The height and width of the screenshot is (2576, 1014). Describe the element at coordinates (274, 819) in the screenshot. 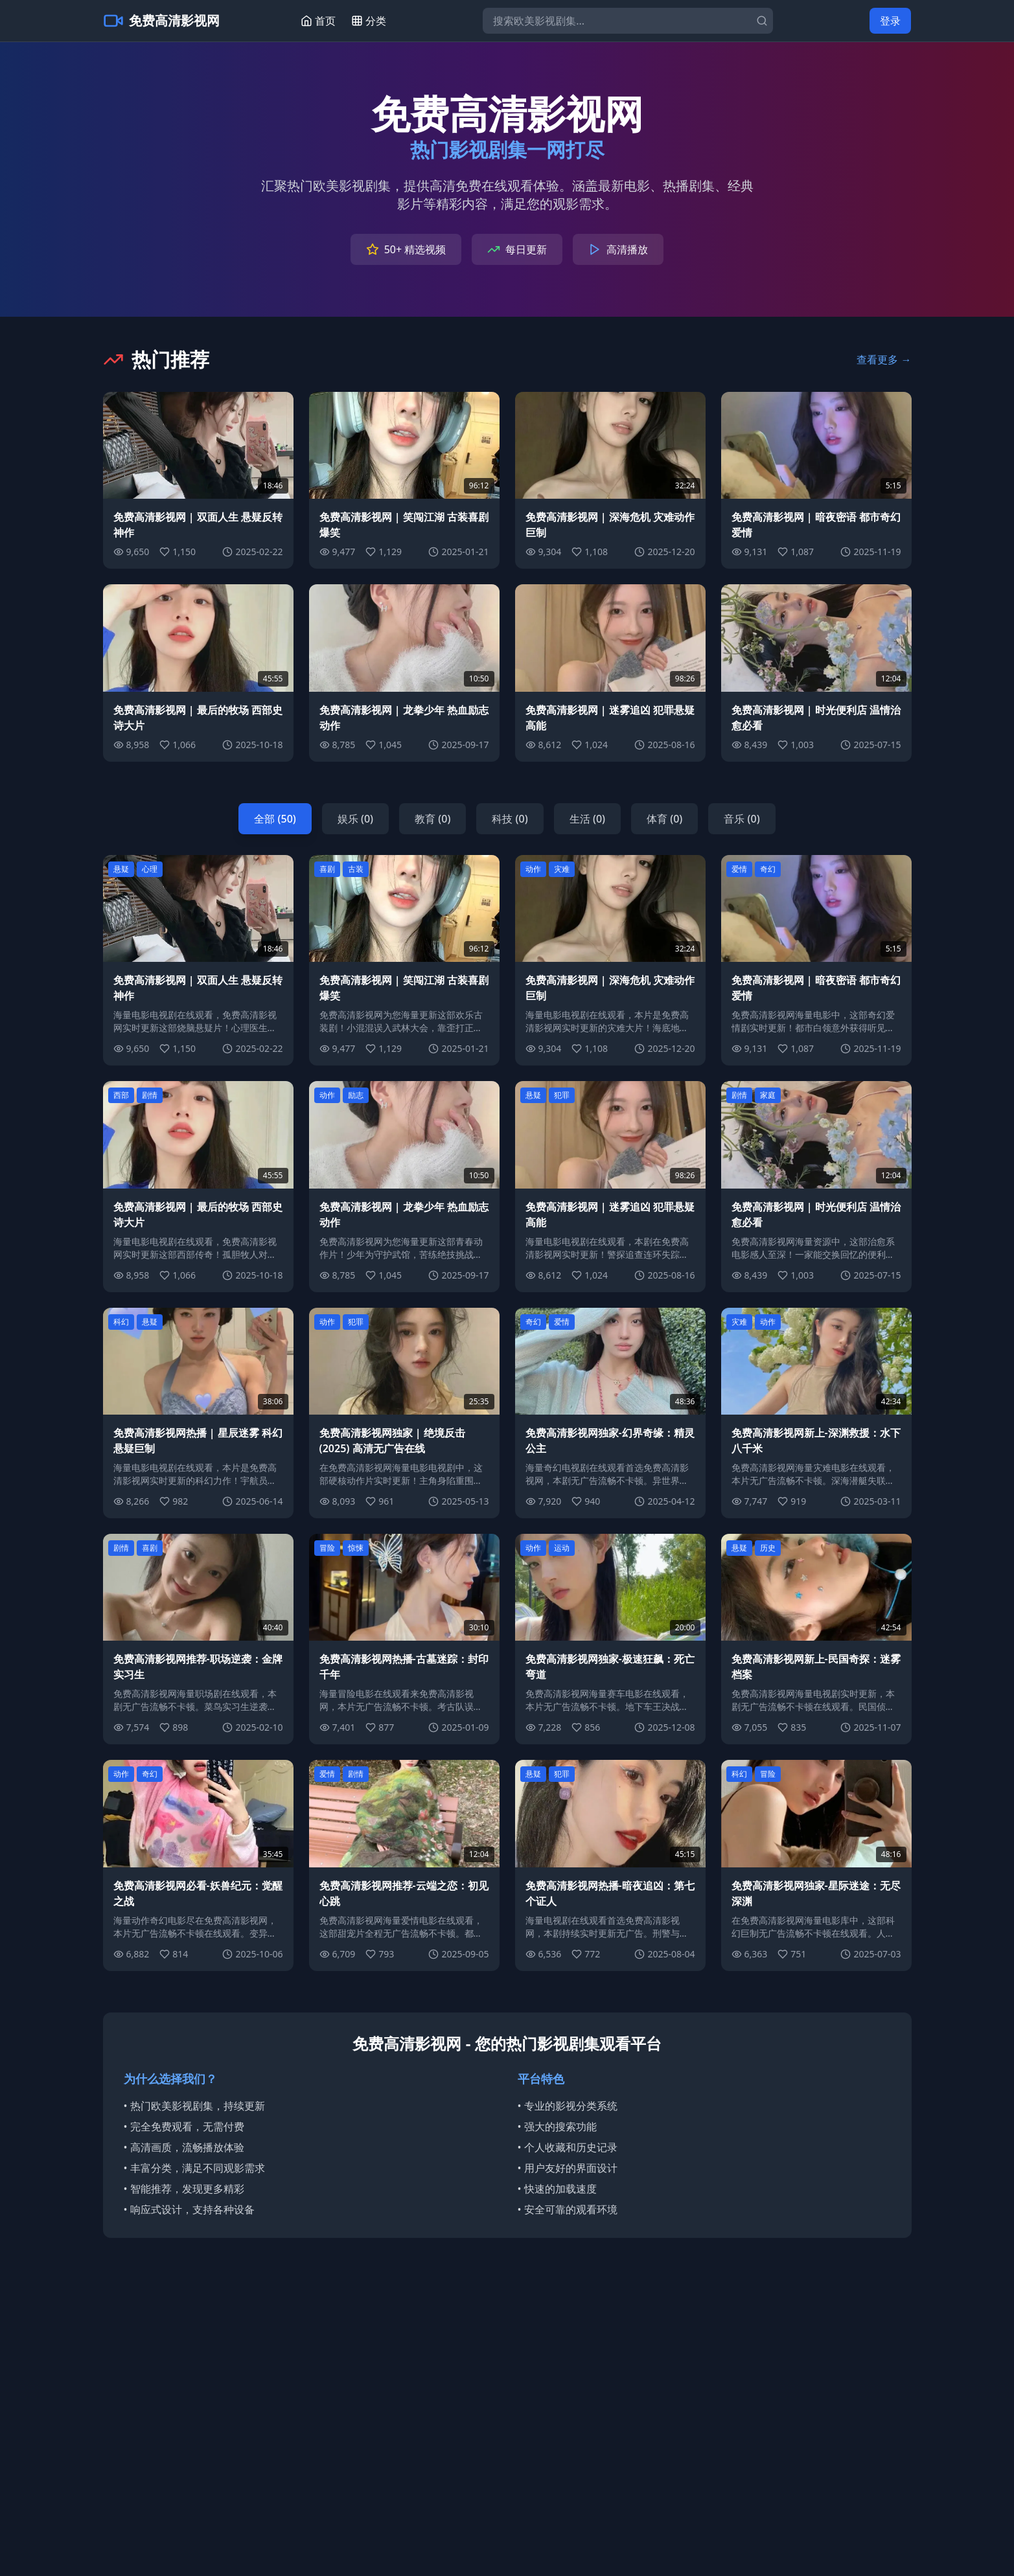

I see `全部 (50)` at that location.